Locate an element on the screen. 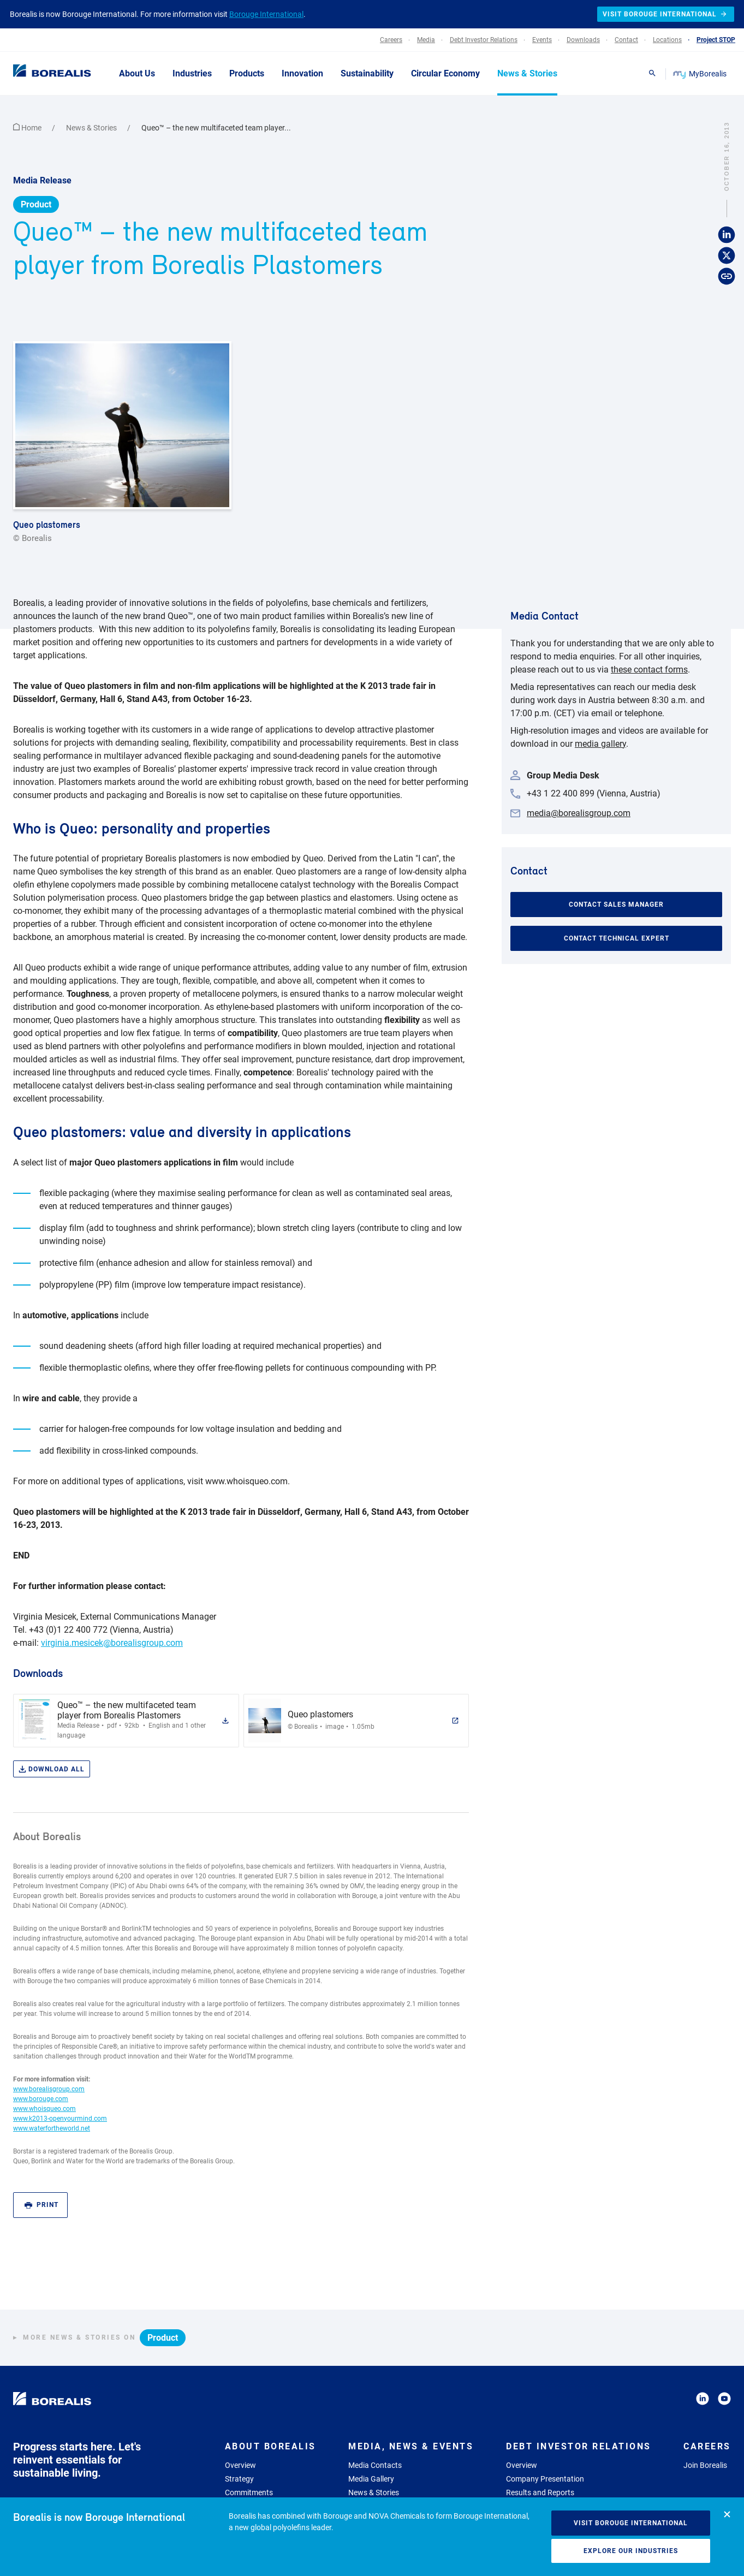 The height and width of the screenshot is (2576, 744). Media, News & Events is located at coordinates (410, 2446).